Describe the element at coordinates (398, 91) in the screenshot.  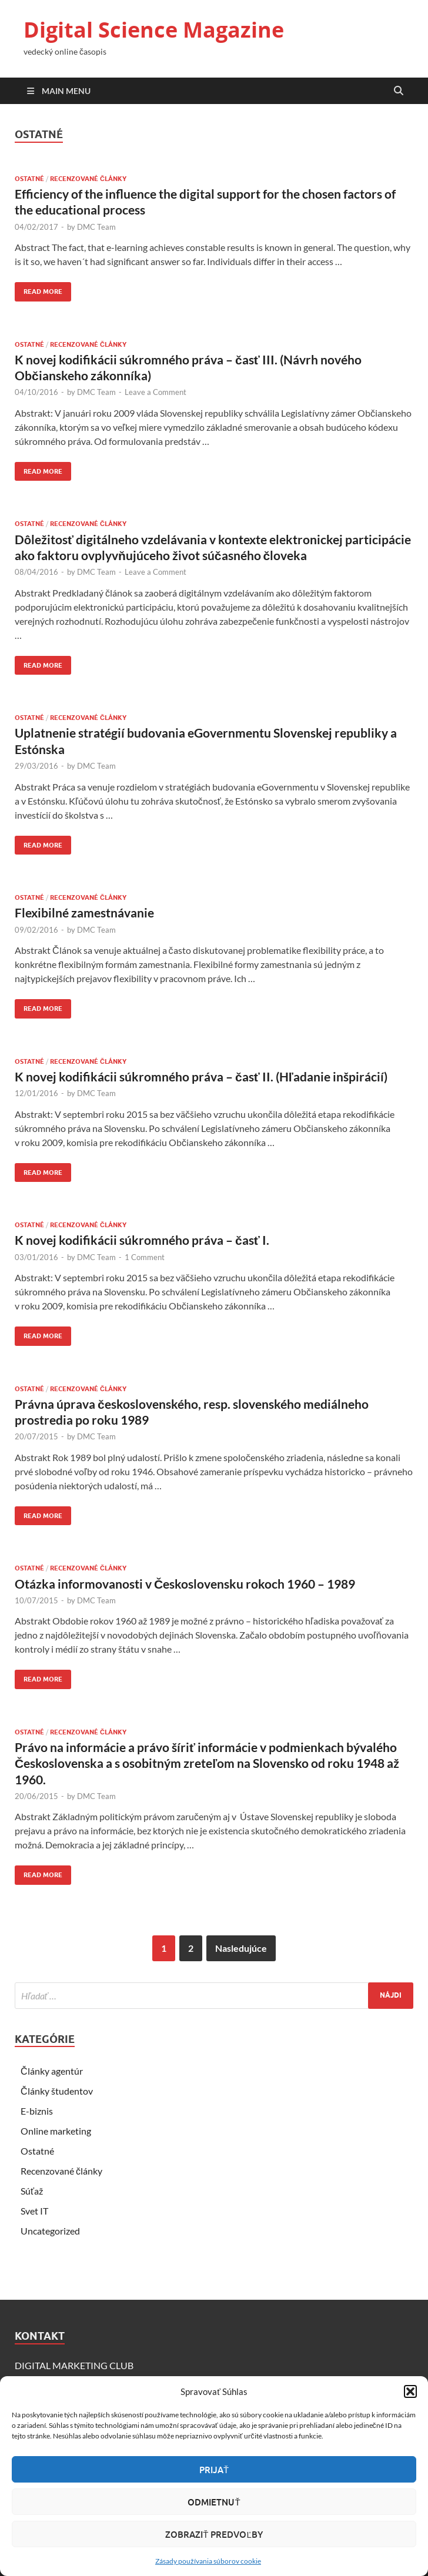
I see `[Open search]` at that location.